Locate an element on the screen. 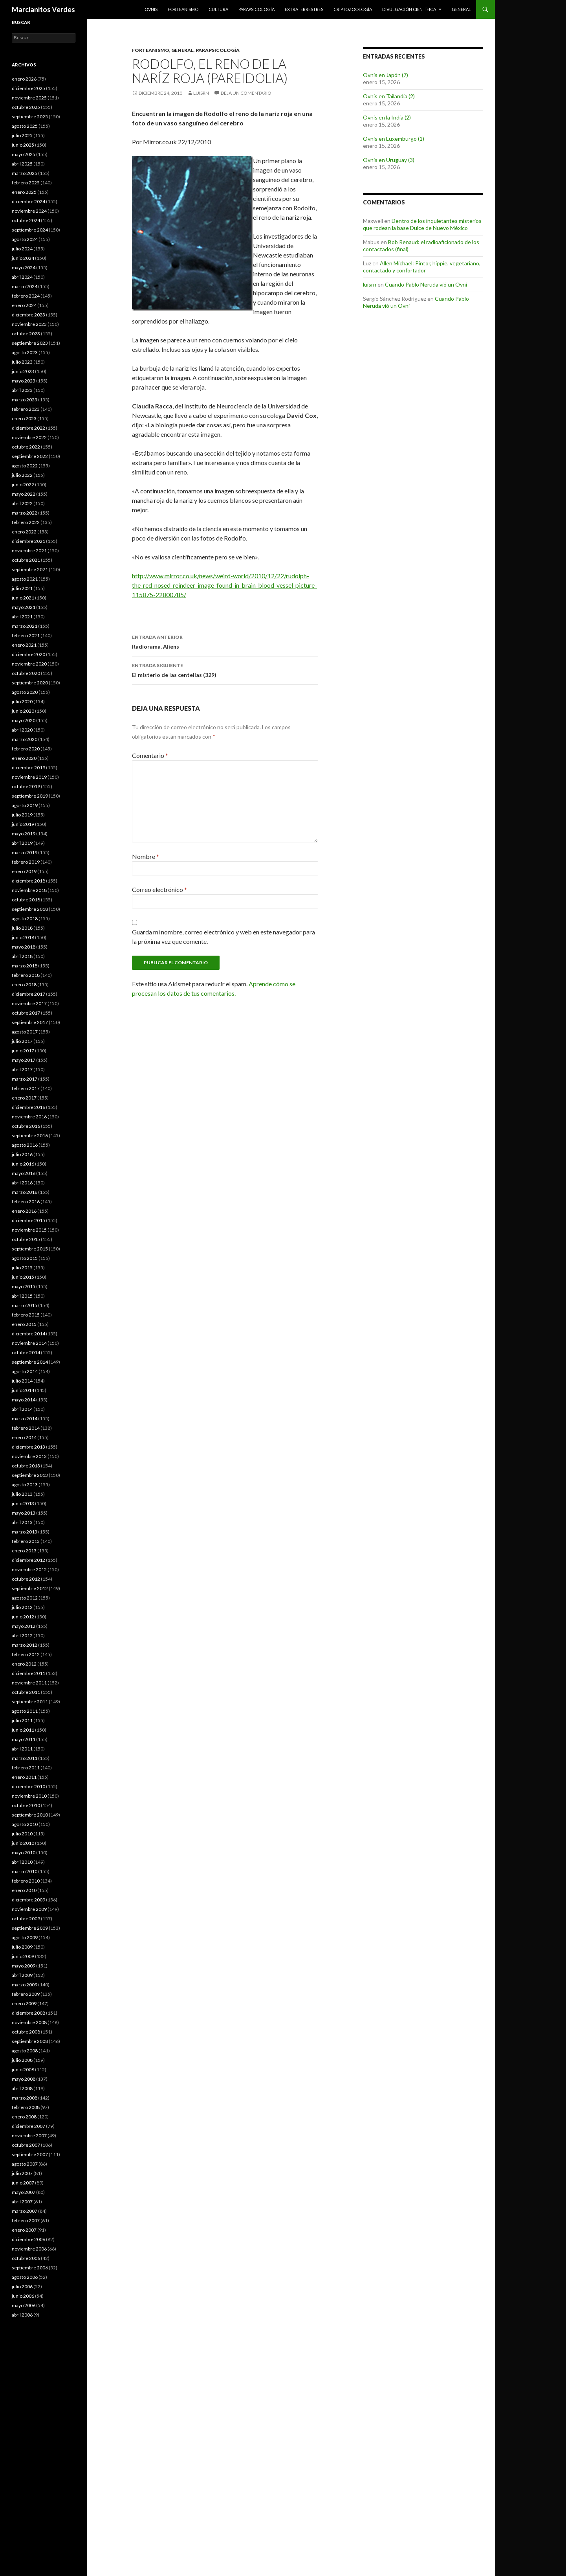  febrero 2017 is located at coordinates (26, 1088).